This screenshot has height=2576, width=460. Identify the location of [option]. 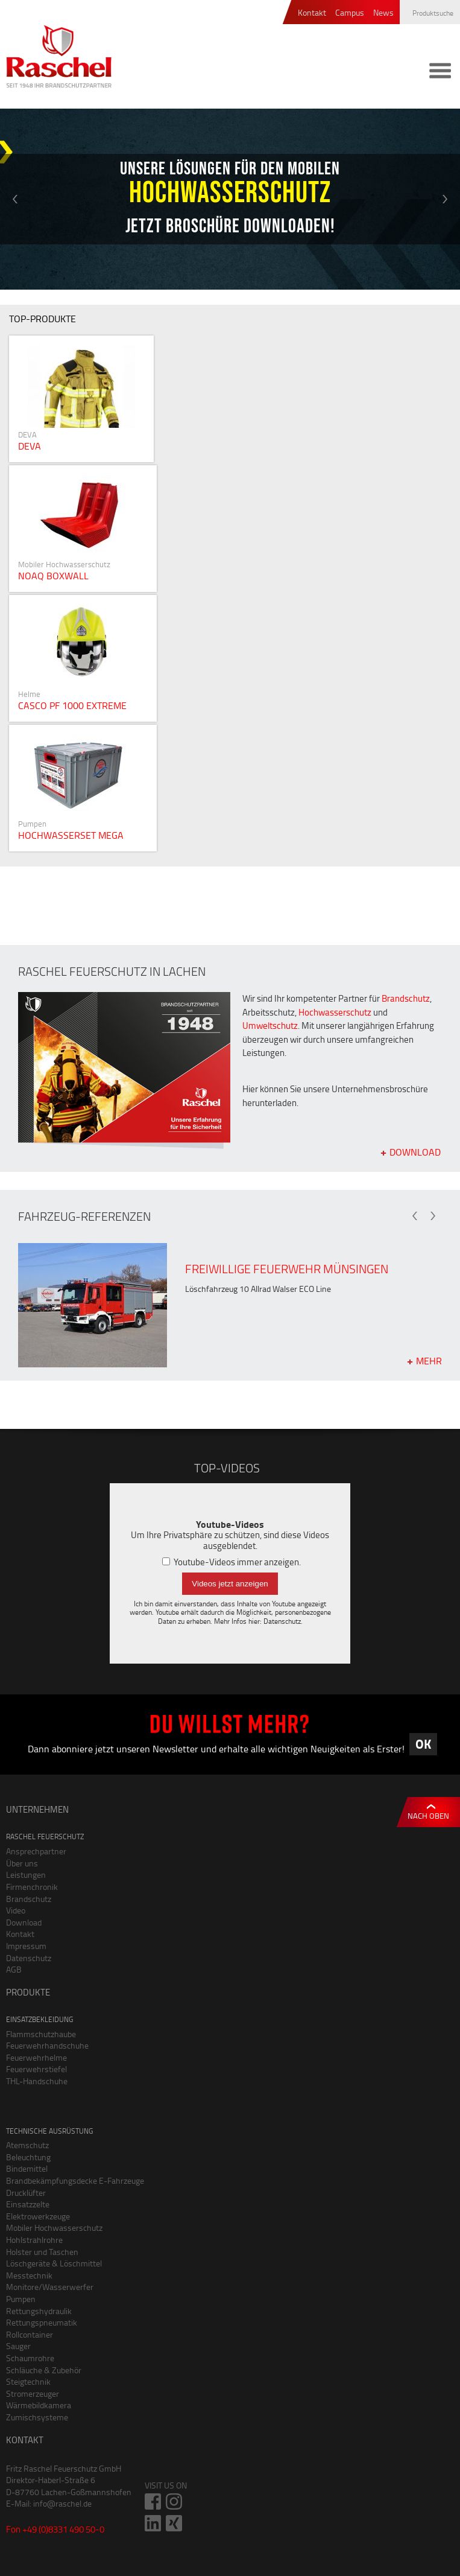
(230, 199).